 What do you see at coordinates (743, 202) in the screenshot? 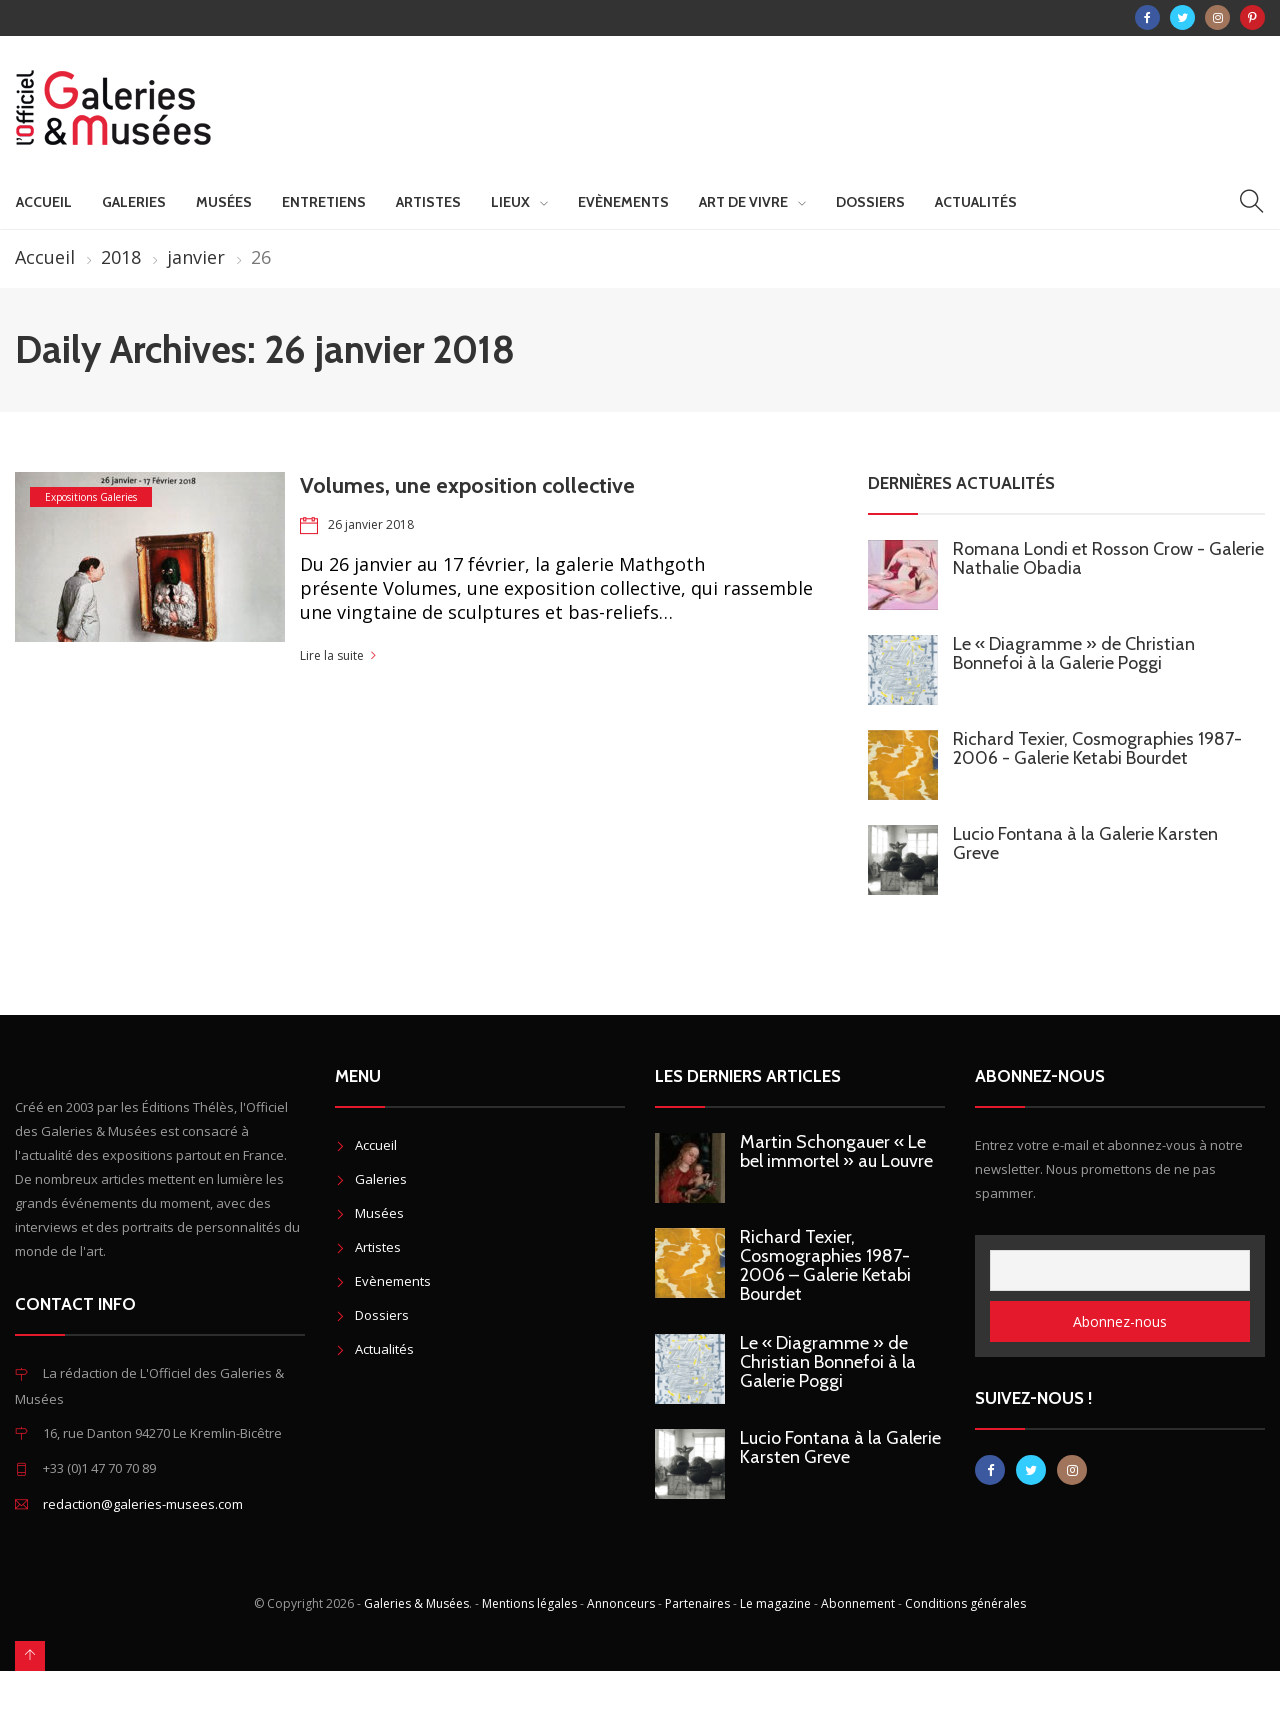
I see `Art de vivre` at bounding box center [743, 202].